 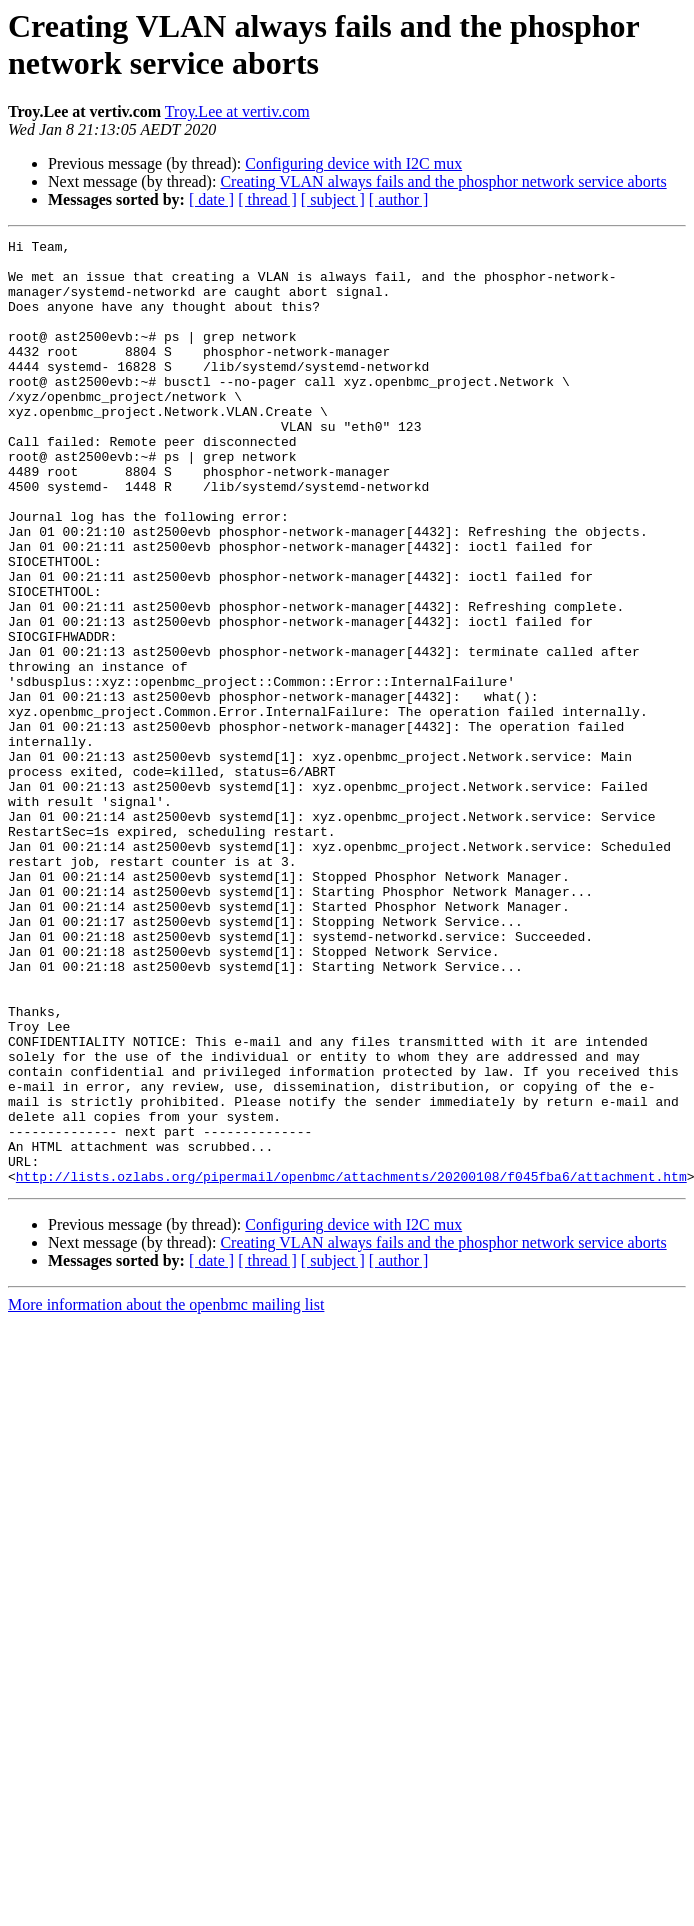 I want to click on [ thread ], so click(x=267, y=199).